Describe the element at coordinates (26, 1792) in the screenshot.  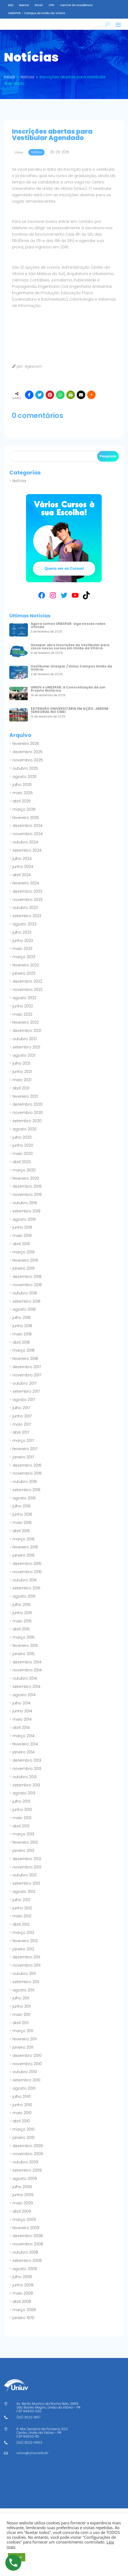
I see `setembro 2013` at that location.